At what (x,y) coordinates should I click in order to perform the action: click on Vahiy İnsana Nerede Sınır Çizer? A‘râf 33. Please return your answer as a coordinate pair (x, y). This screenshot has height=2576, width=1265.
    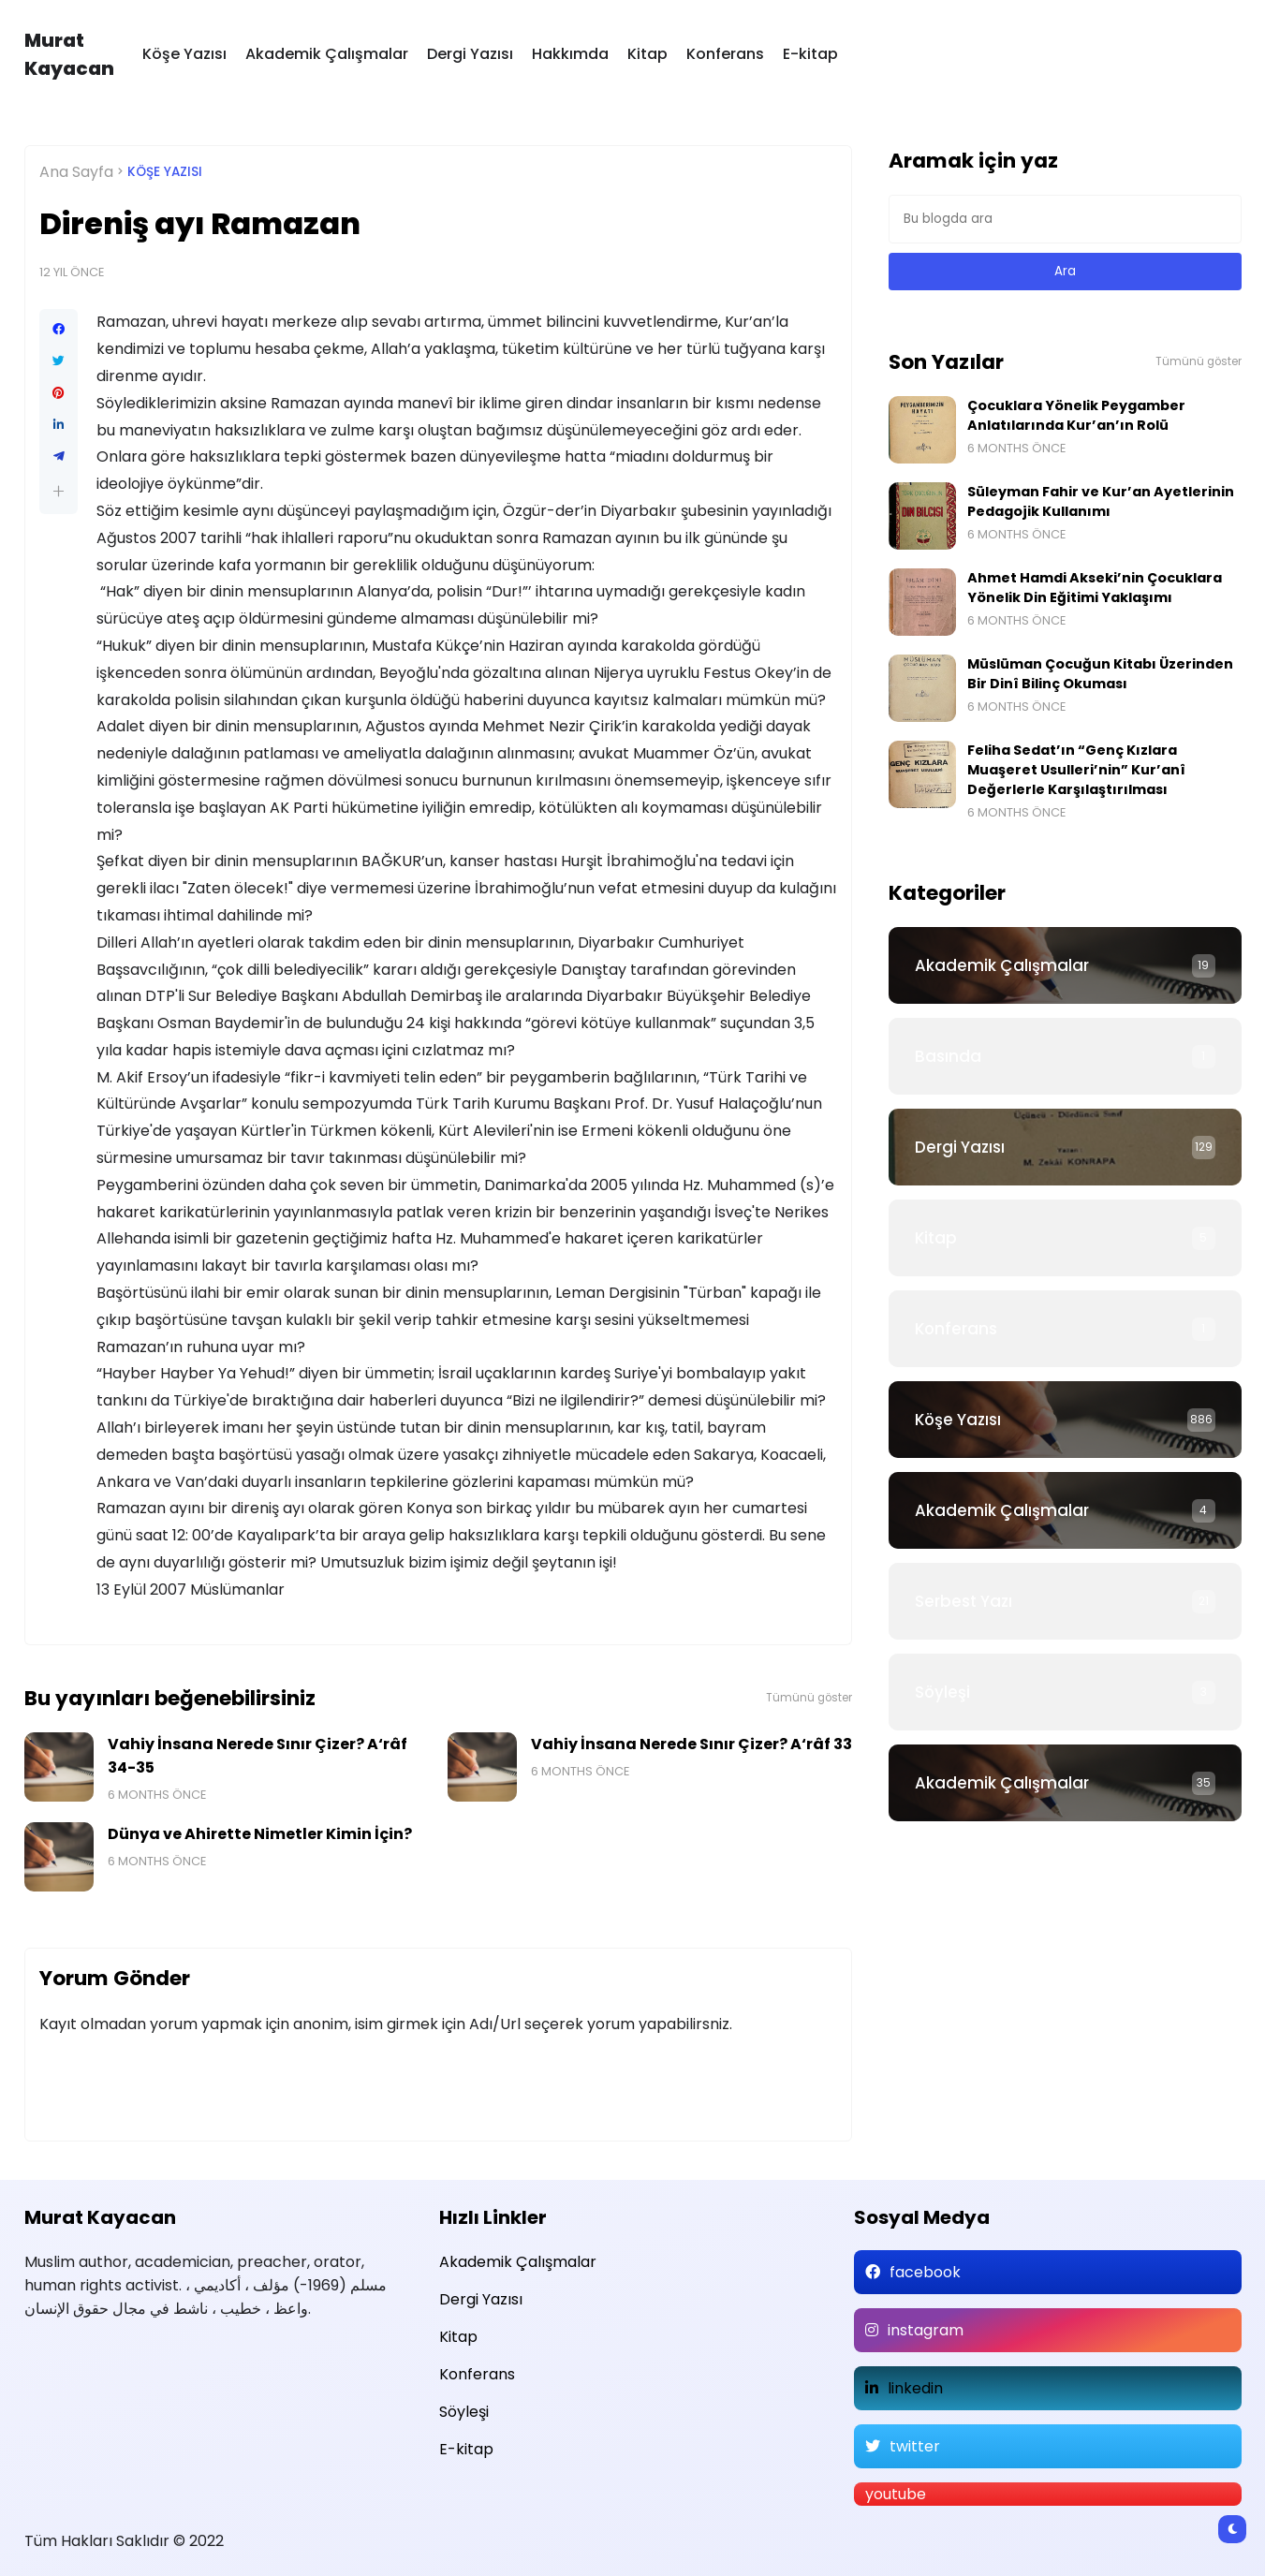
    Looking at the image, I should click on (691, 1744).